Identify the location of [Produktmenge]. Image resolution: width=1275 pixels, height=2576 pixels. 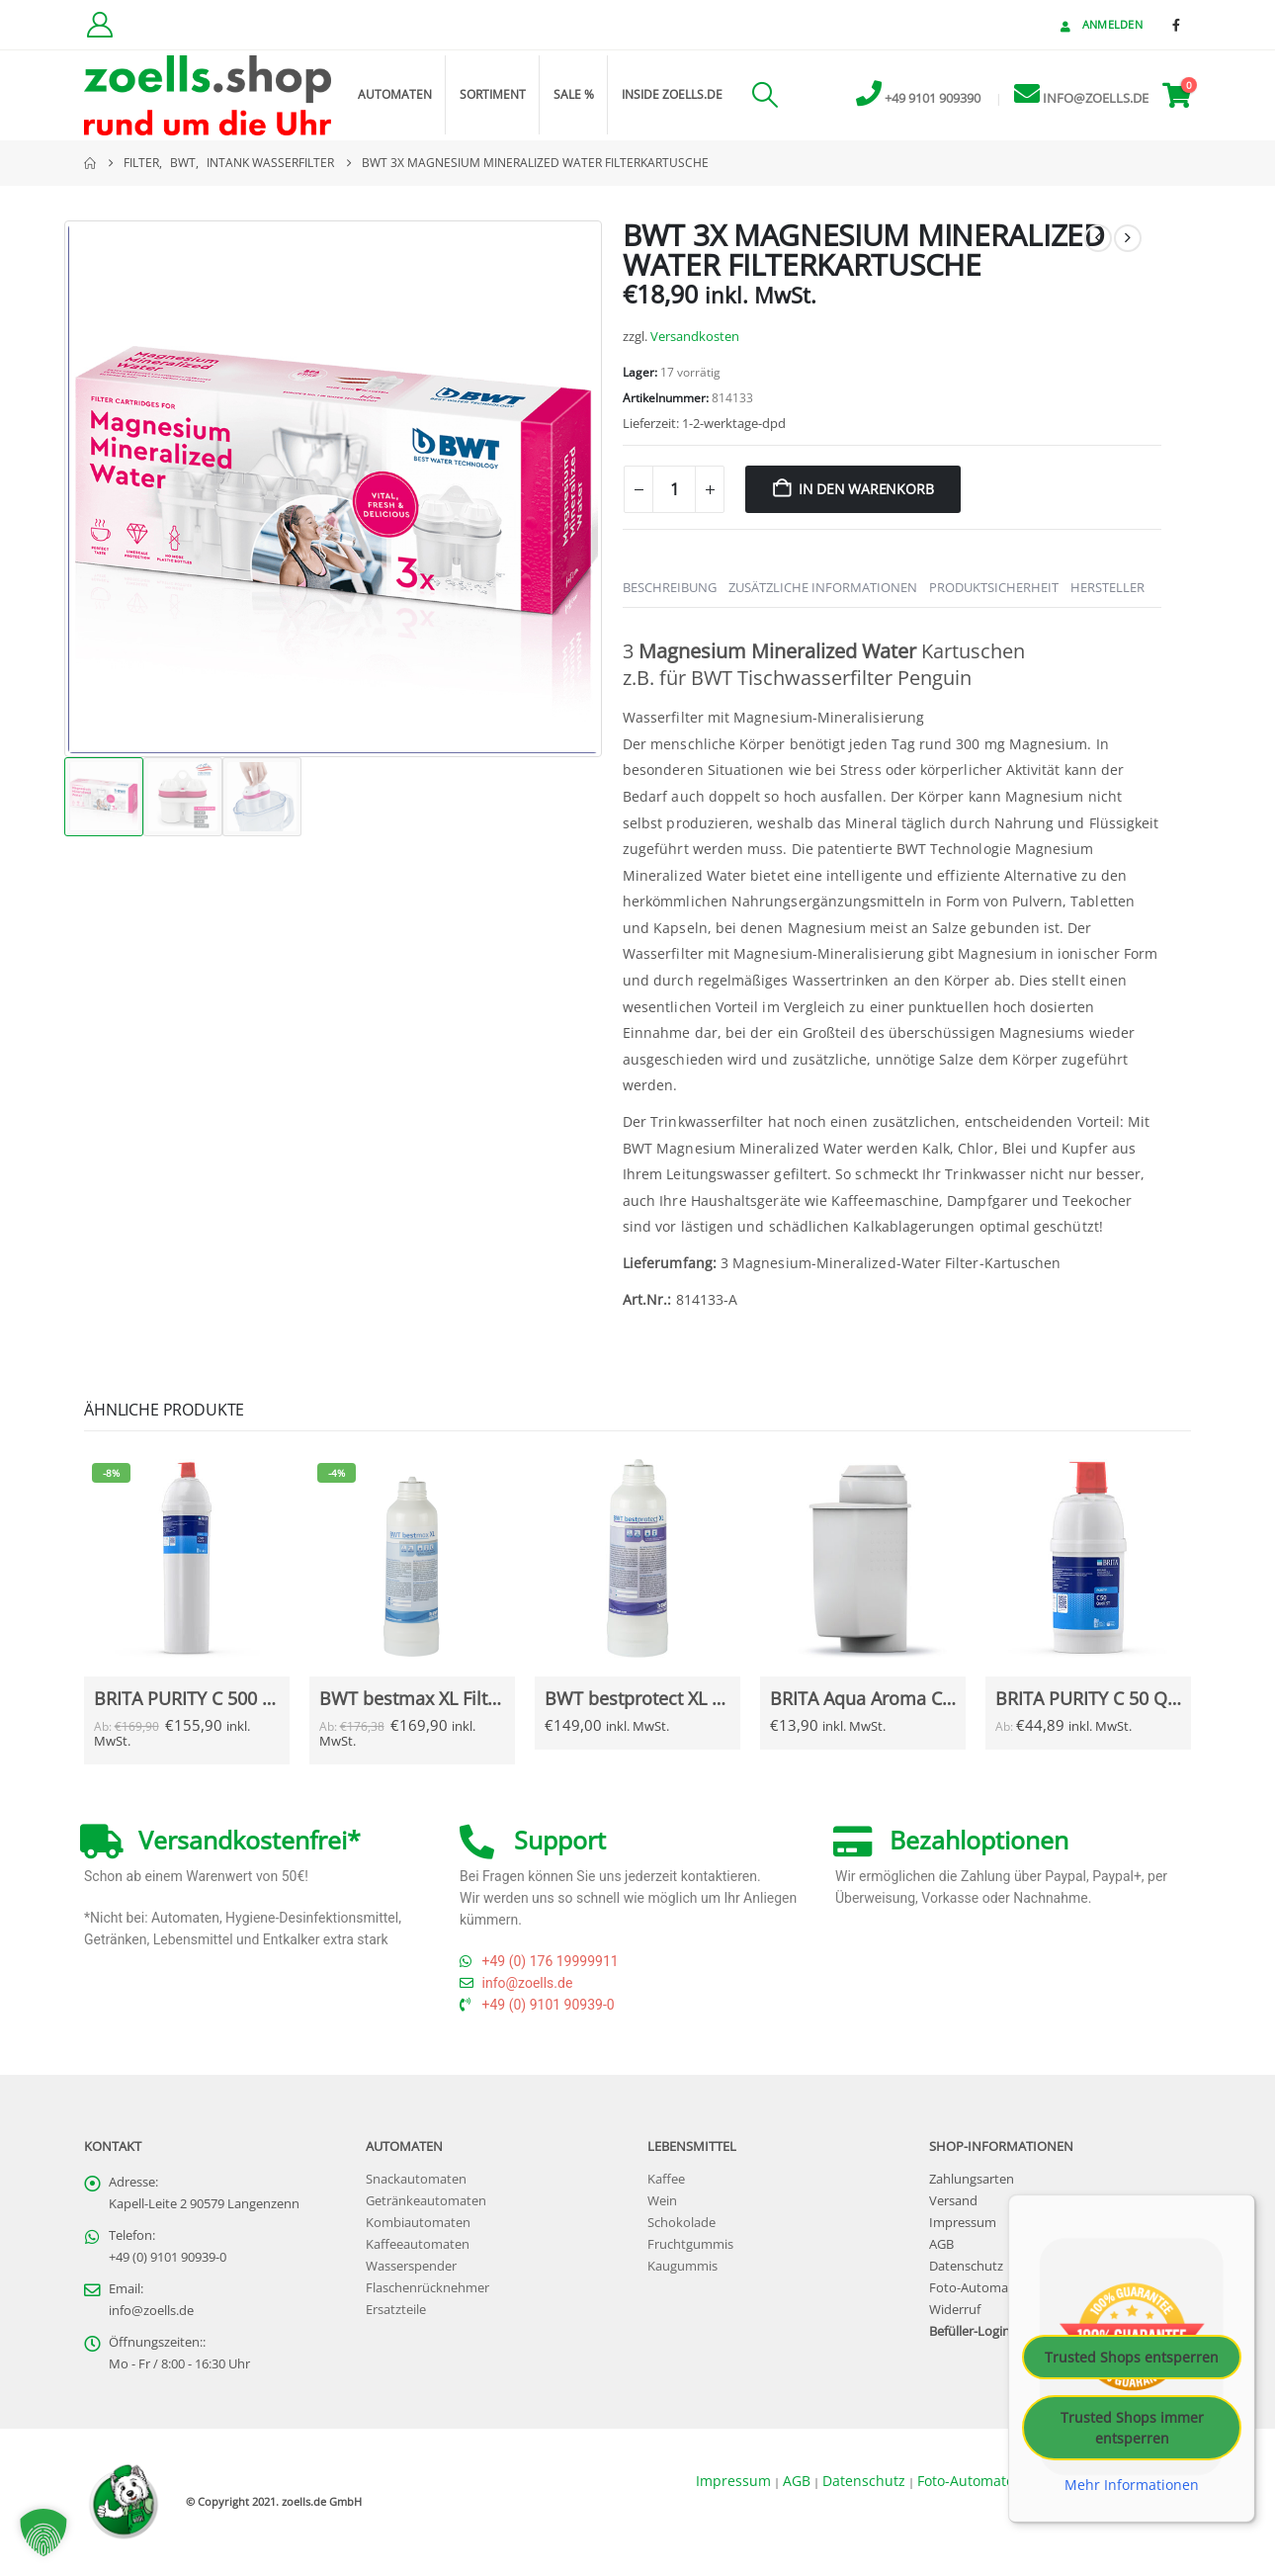
(674, 489).